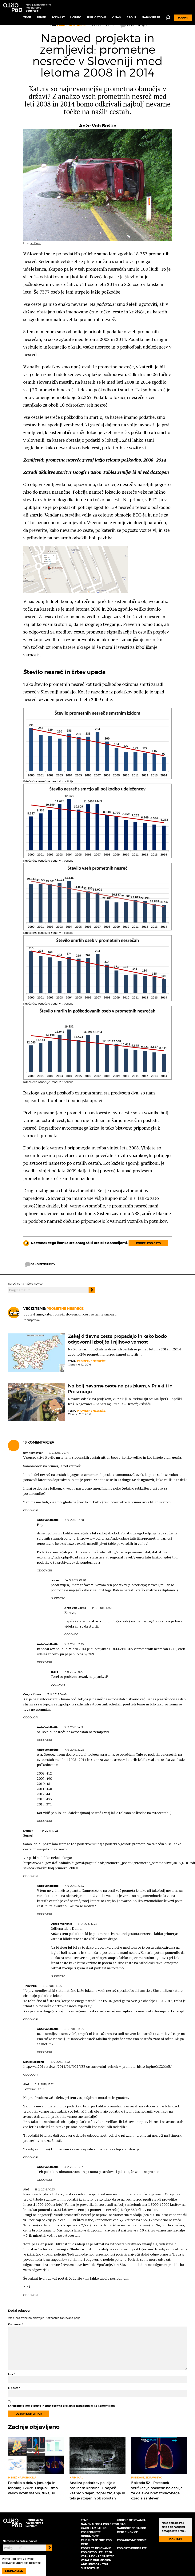 This screenshot has width=195, height=2576. Describe the element at coordinates (74, 2166) in the screenshot. I see `3. 2. 2016, 14.17` at that location.